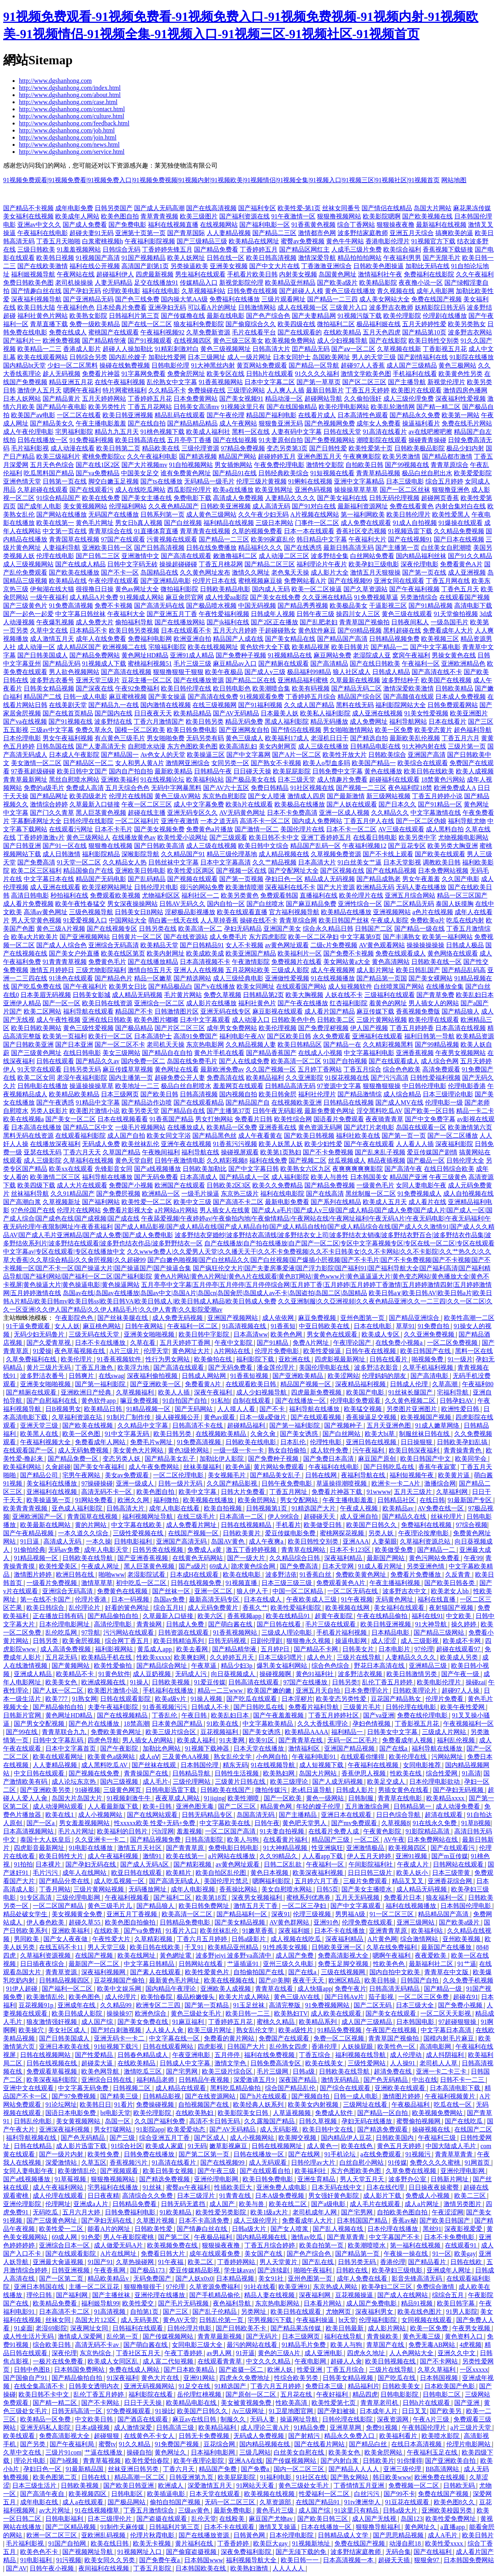 The height and width of the screenshot is (2576, 498). What do you see at coordinates (408, 514) in the screenshot?
I see `欧美日韩伦理片` at bounding box center [408, 514].